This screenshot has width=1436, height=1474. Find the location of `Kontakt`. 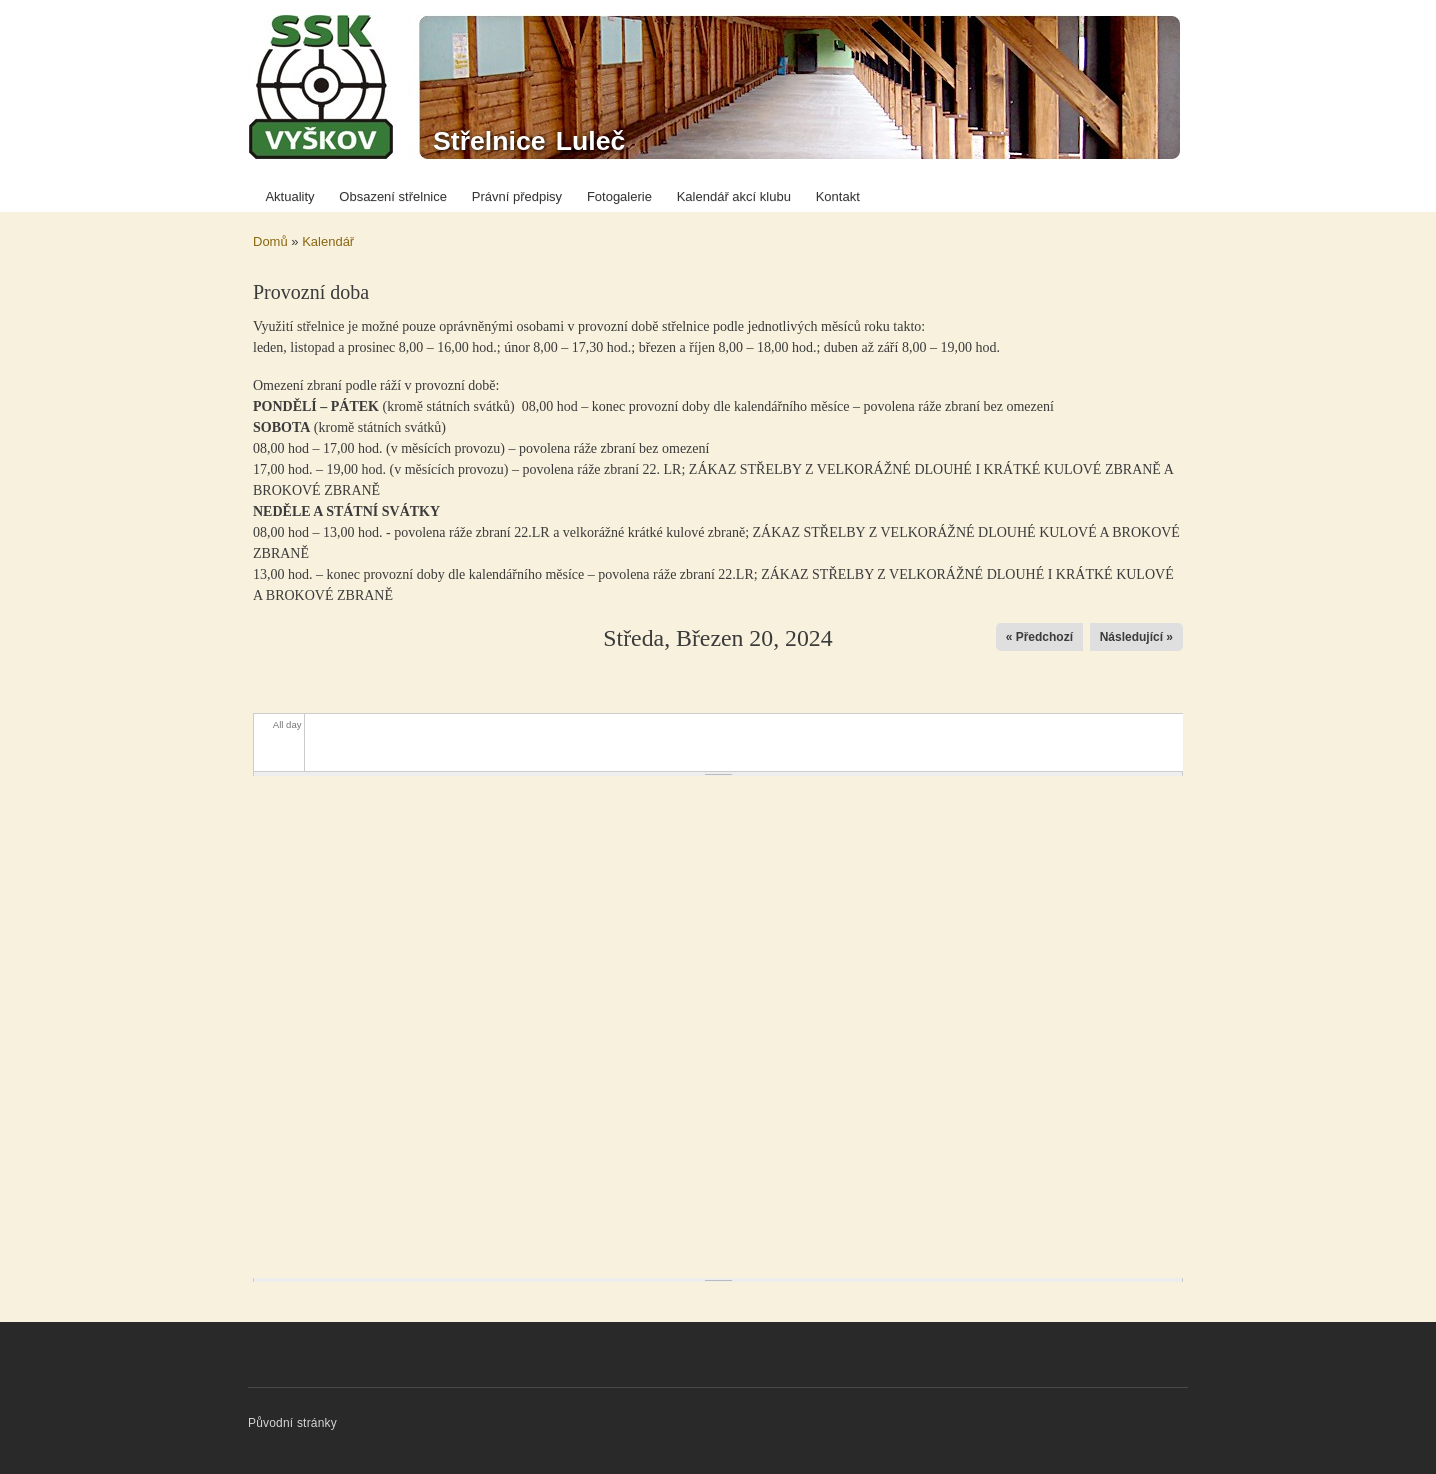

Kontakt is located at coordinates (838, 196).